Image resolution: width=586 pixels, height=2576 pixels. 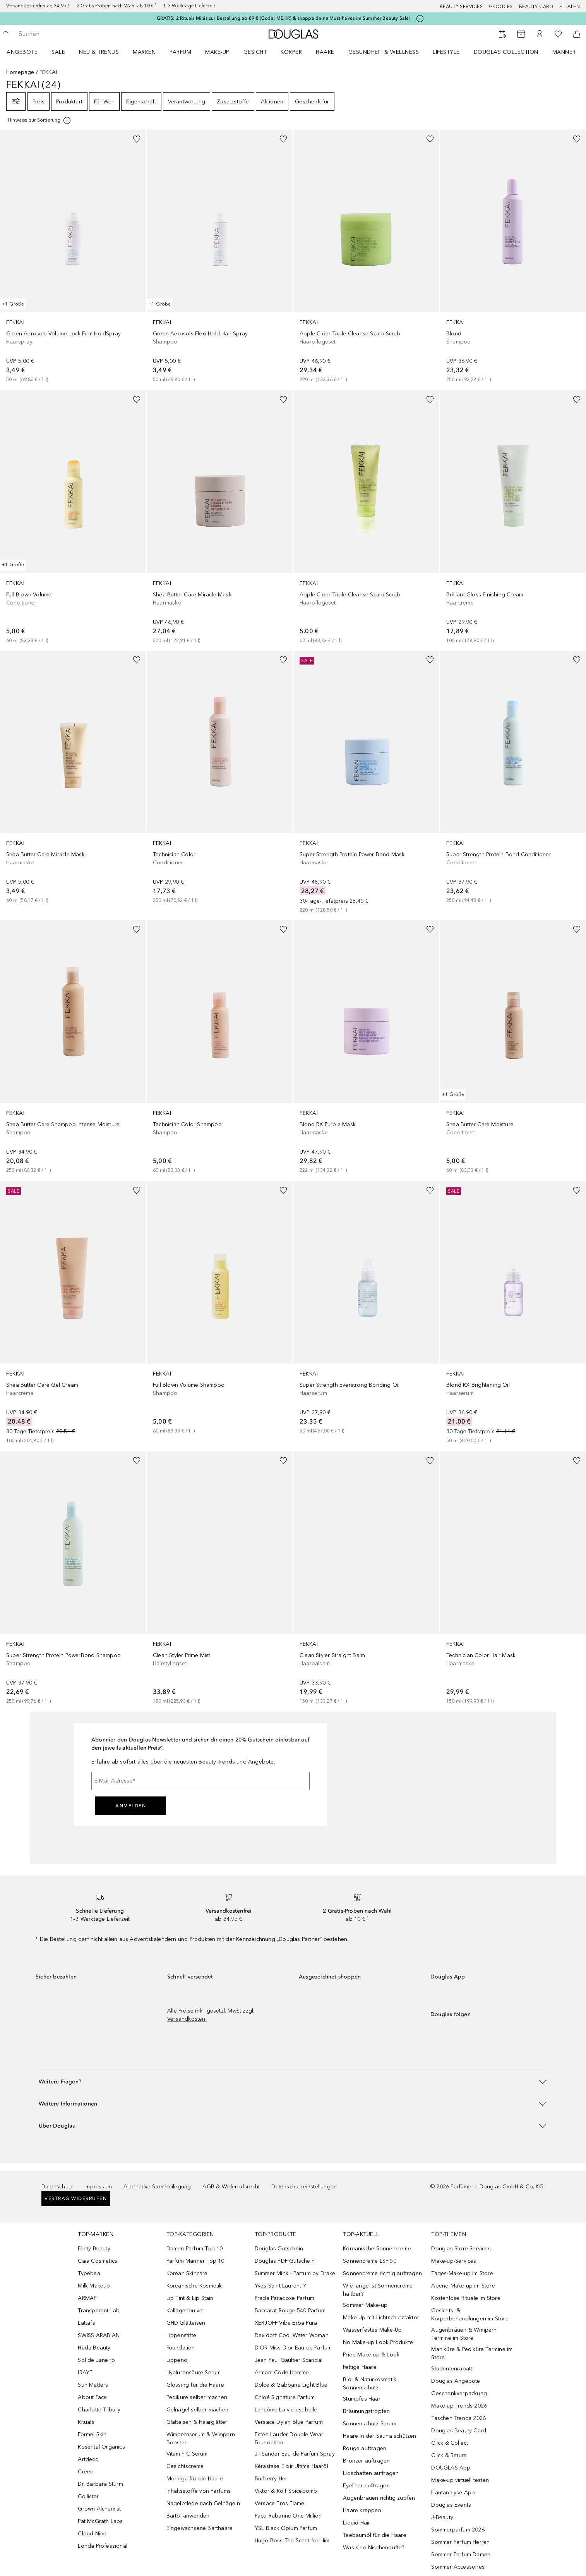 I want to click on Parfum Männer Top 10, so click(x=195, y=2261).